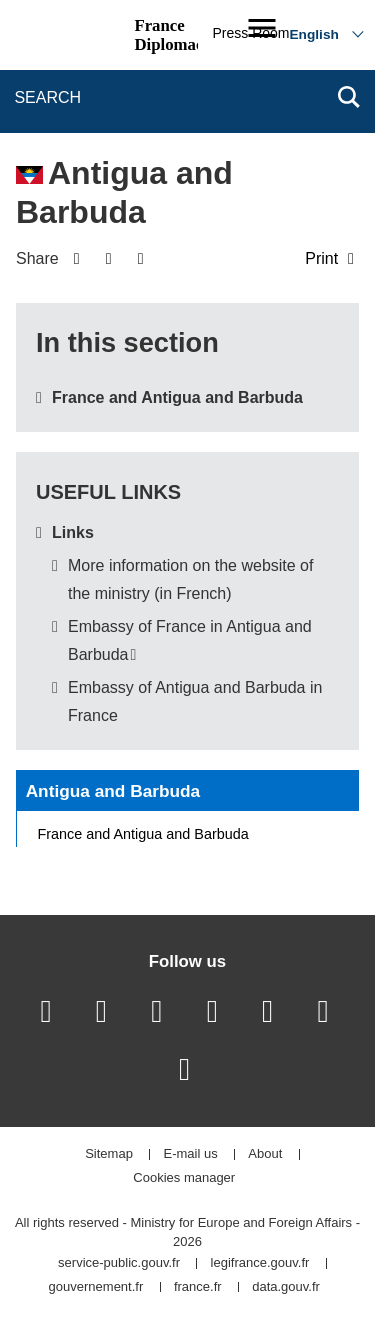  Describe the element at coordinates (198, 1287) in the screenshot. I see `france.fr` at that location.